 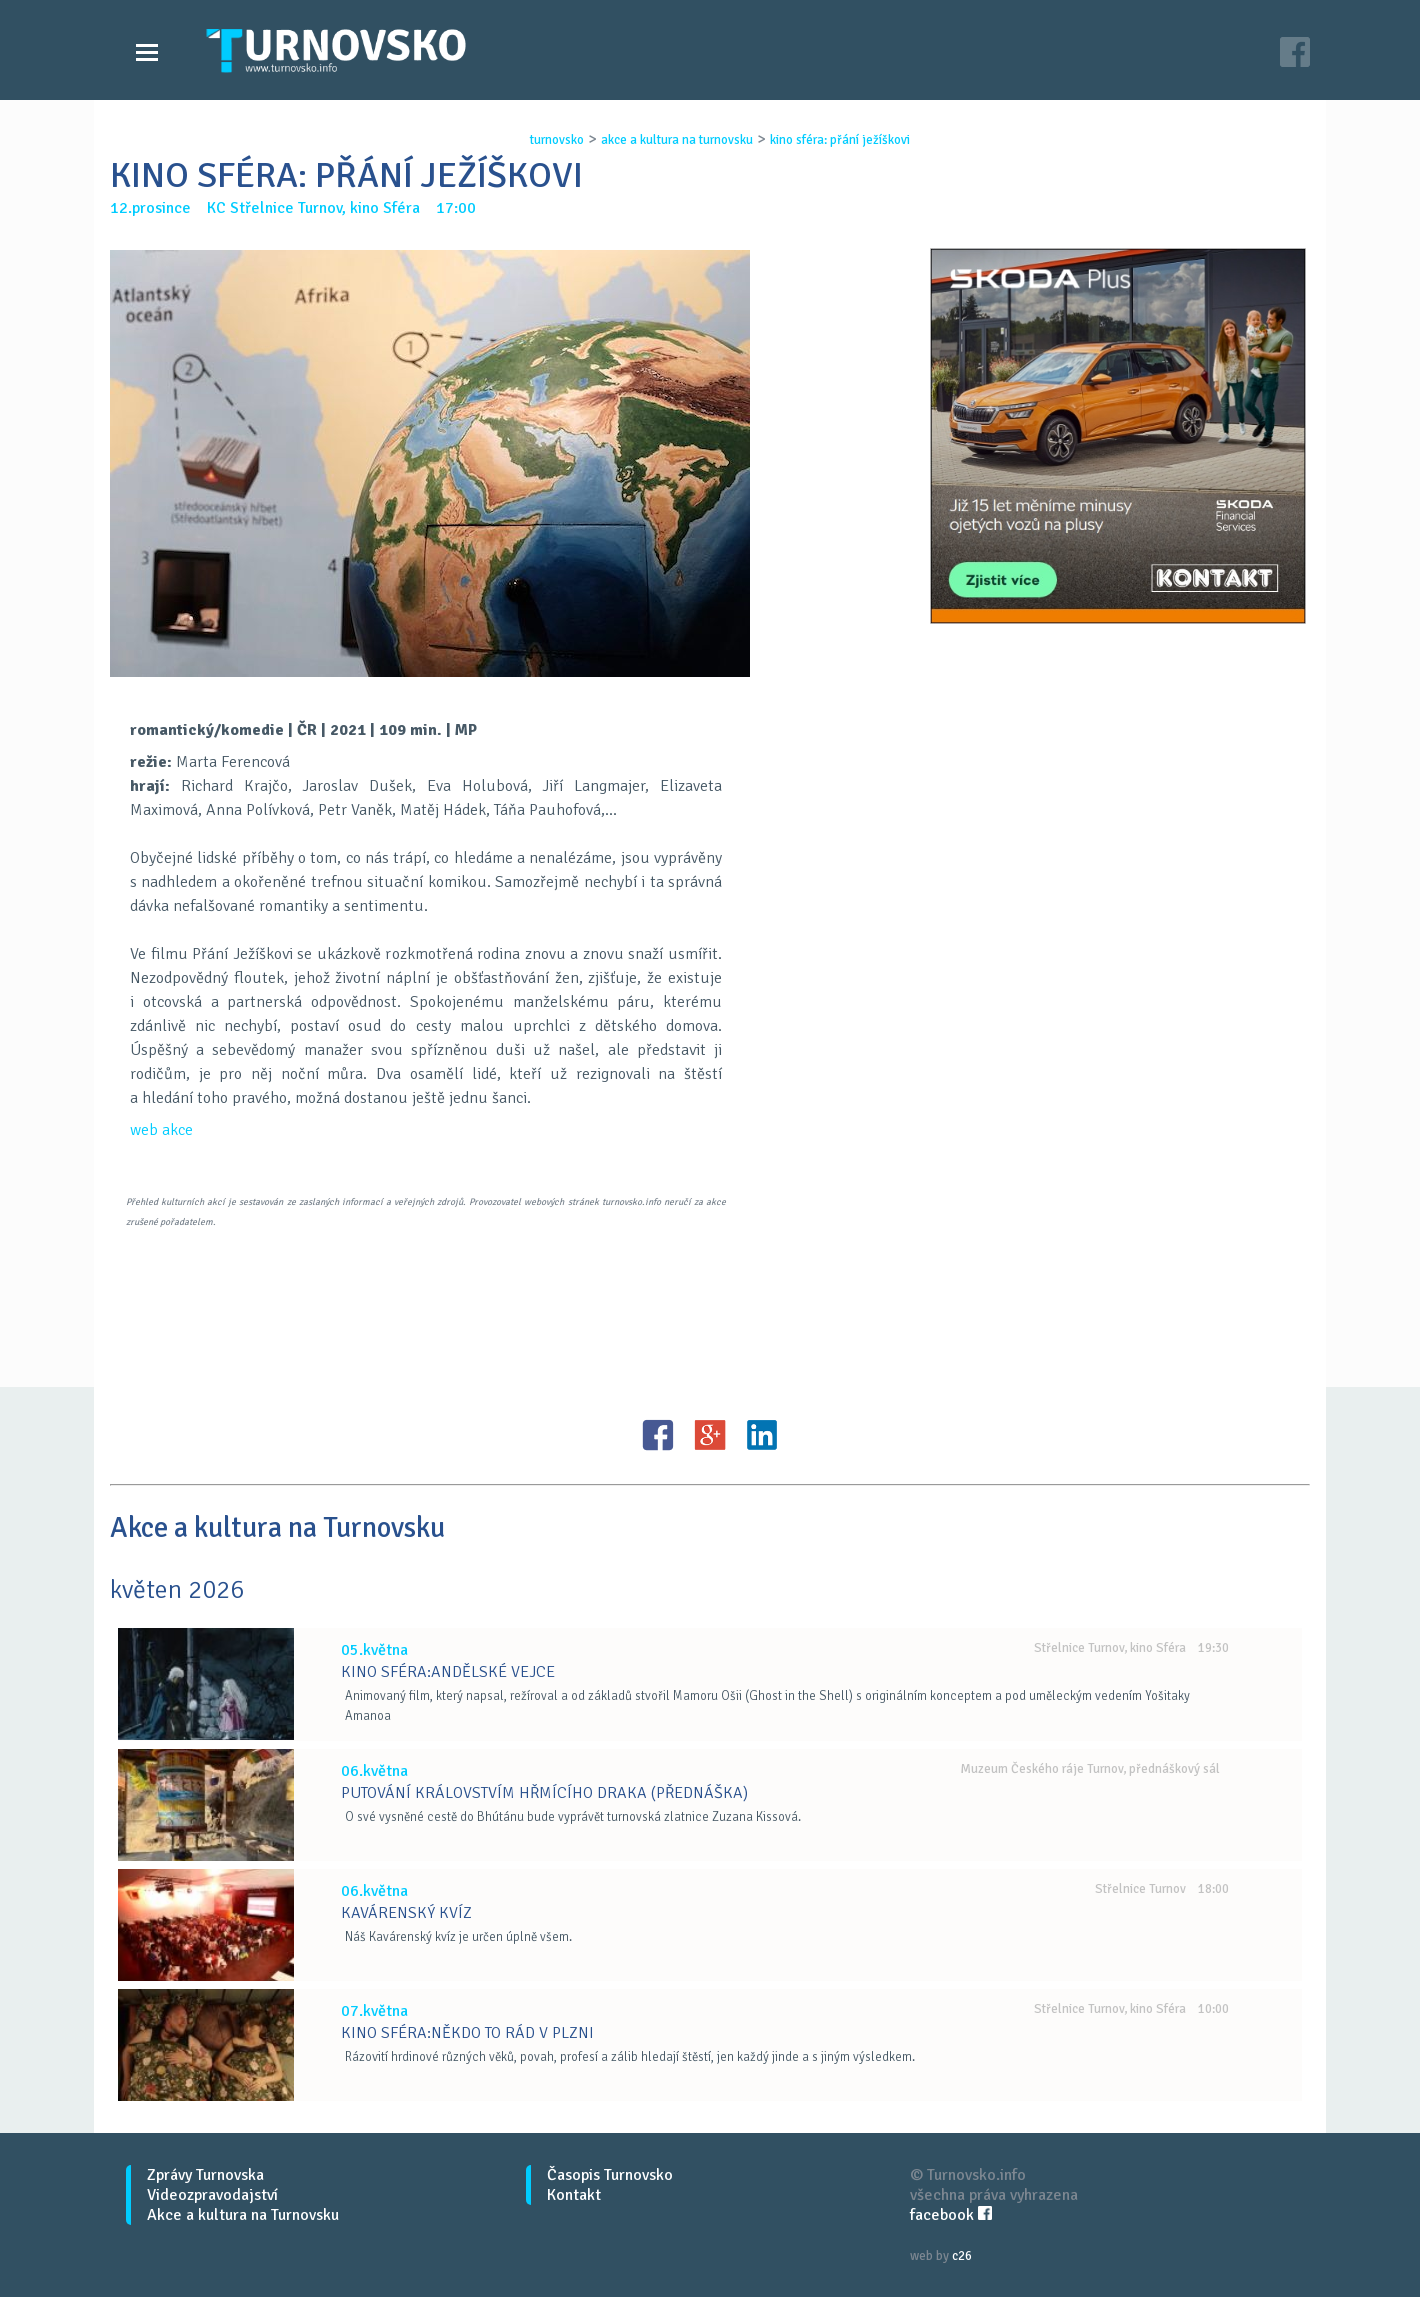 What do you see at coordinates (557, 140) in the screenshot?
I see `turnovsko` at bounding box center [557, 140].